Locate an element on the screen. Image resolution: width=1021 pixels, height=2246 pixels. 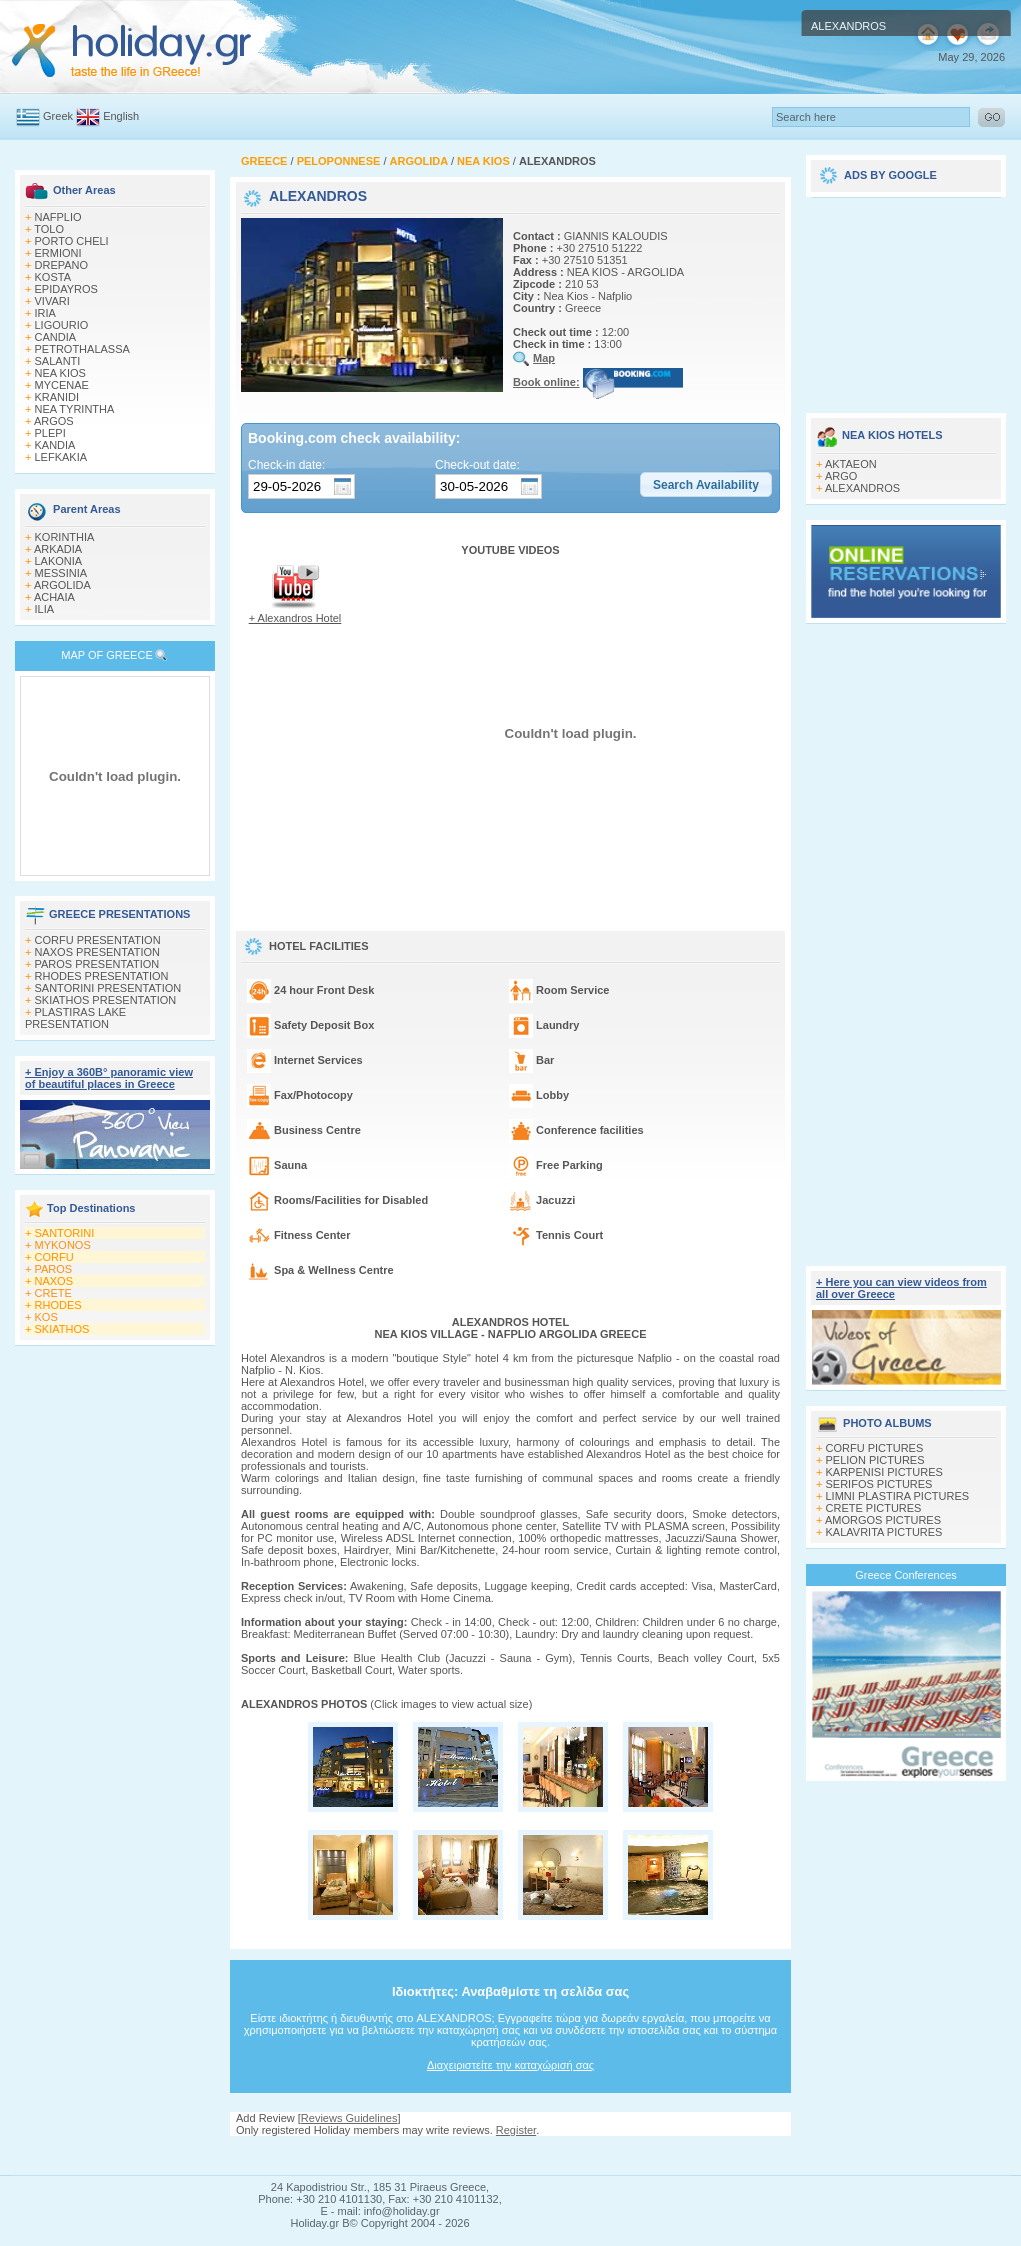
[button] is located at coordinates (706, 485).